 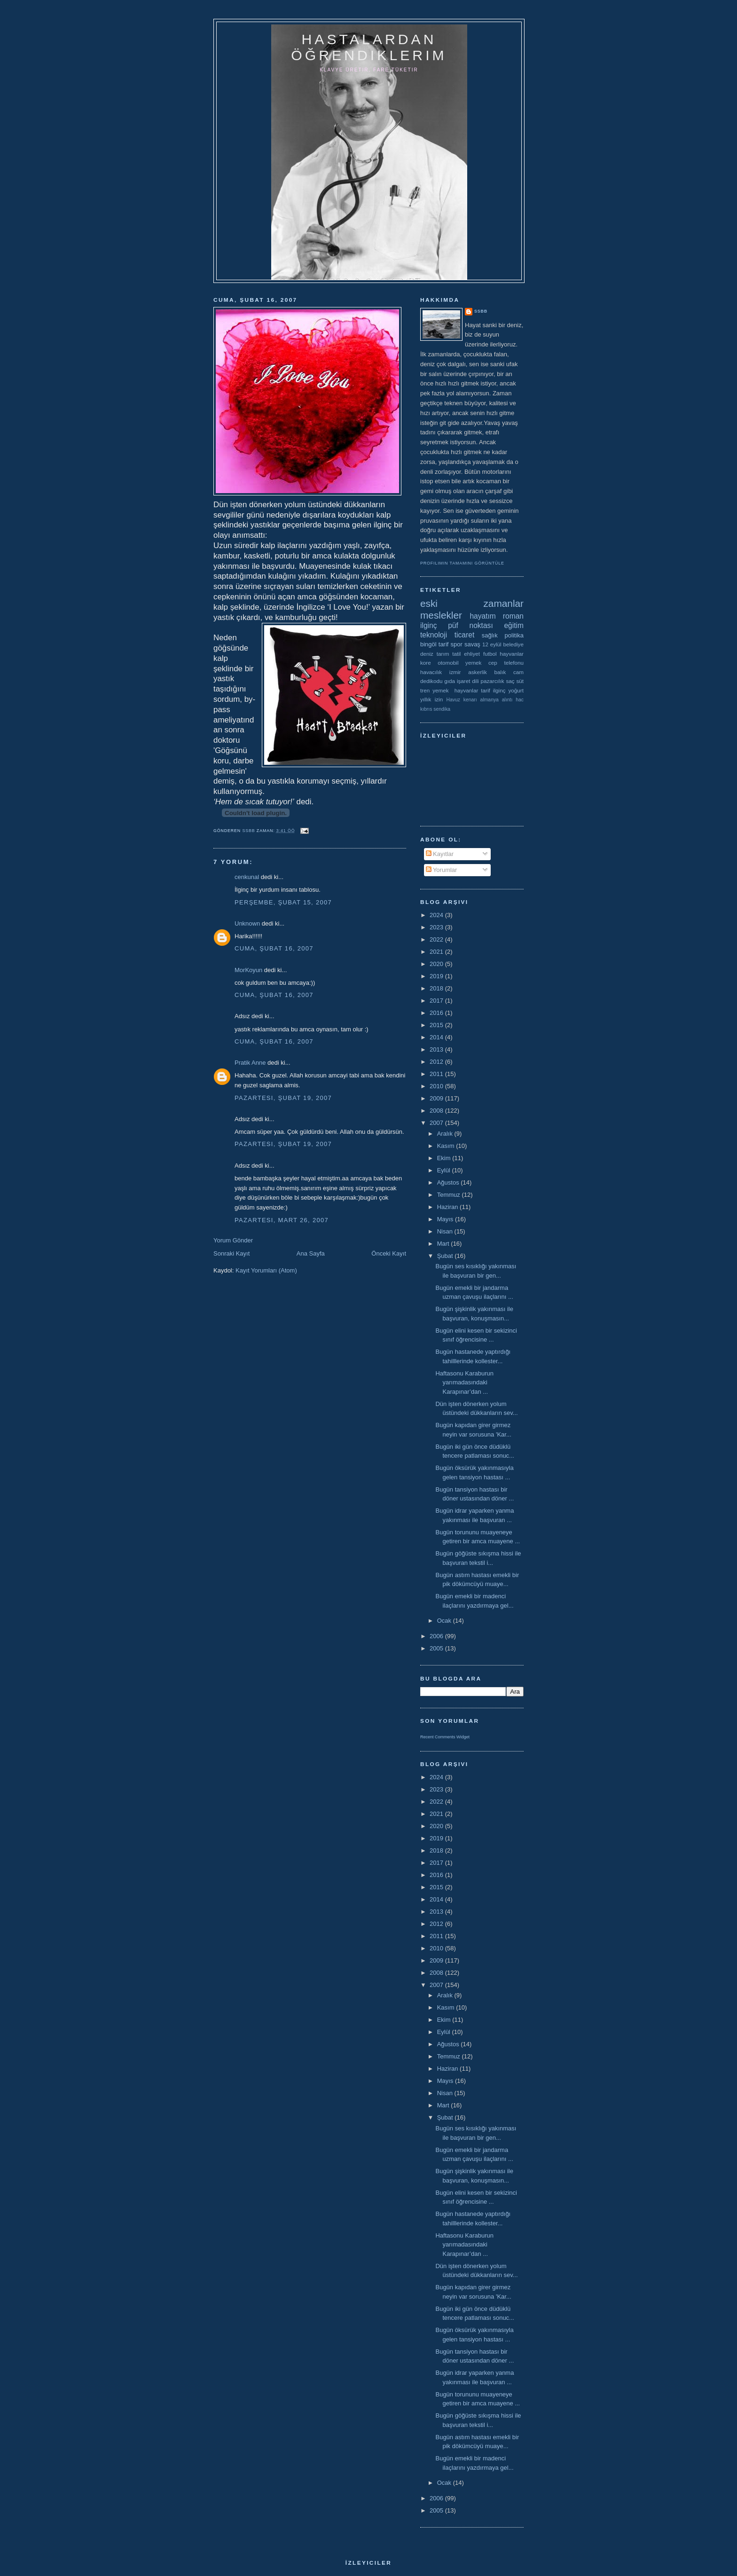 I want to click on 2014, so click(x=437, y=1037).